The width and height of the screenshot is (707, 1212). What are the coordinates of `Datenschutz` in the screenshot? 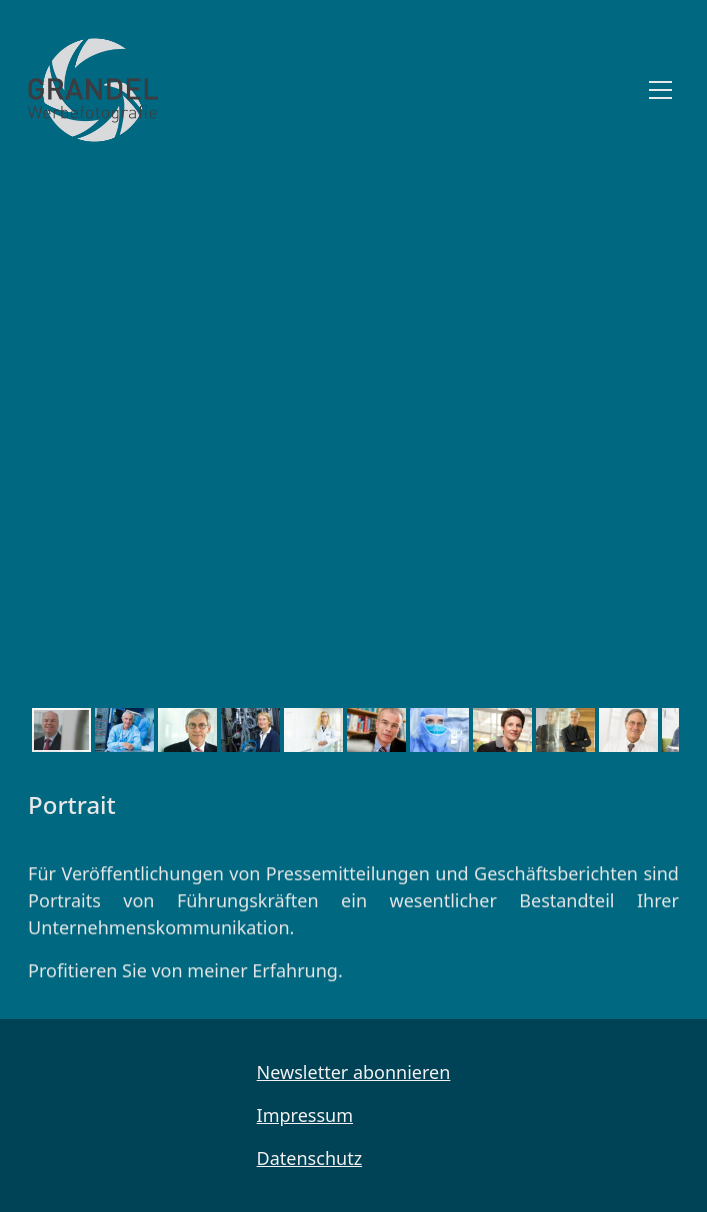 It's located at (309, 1158).